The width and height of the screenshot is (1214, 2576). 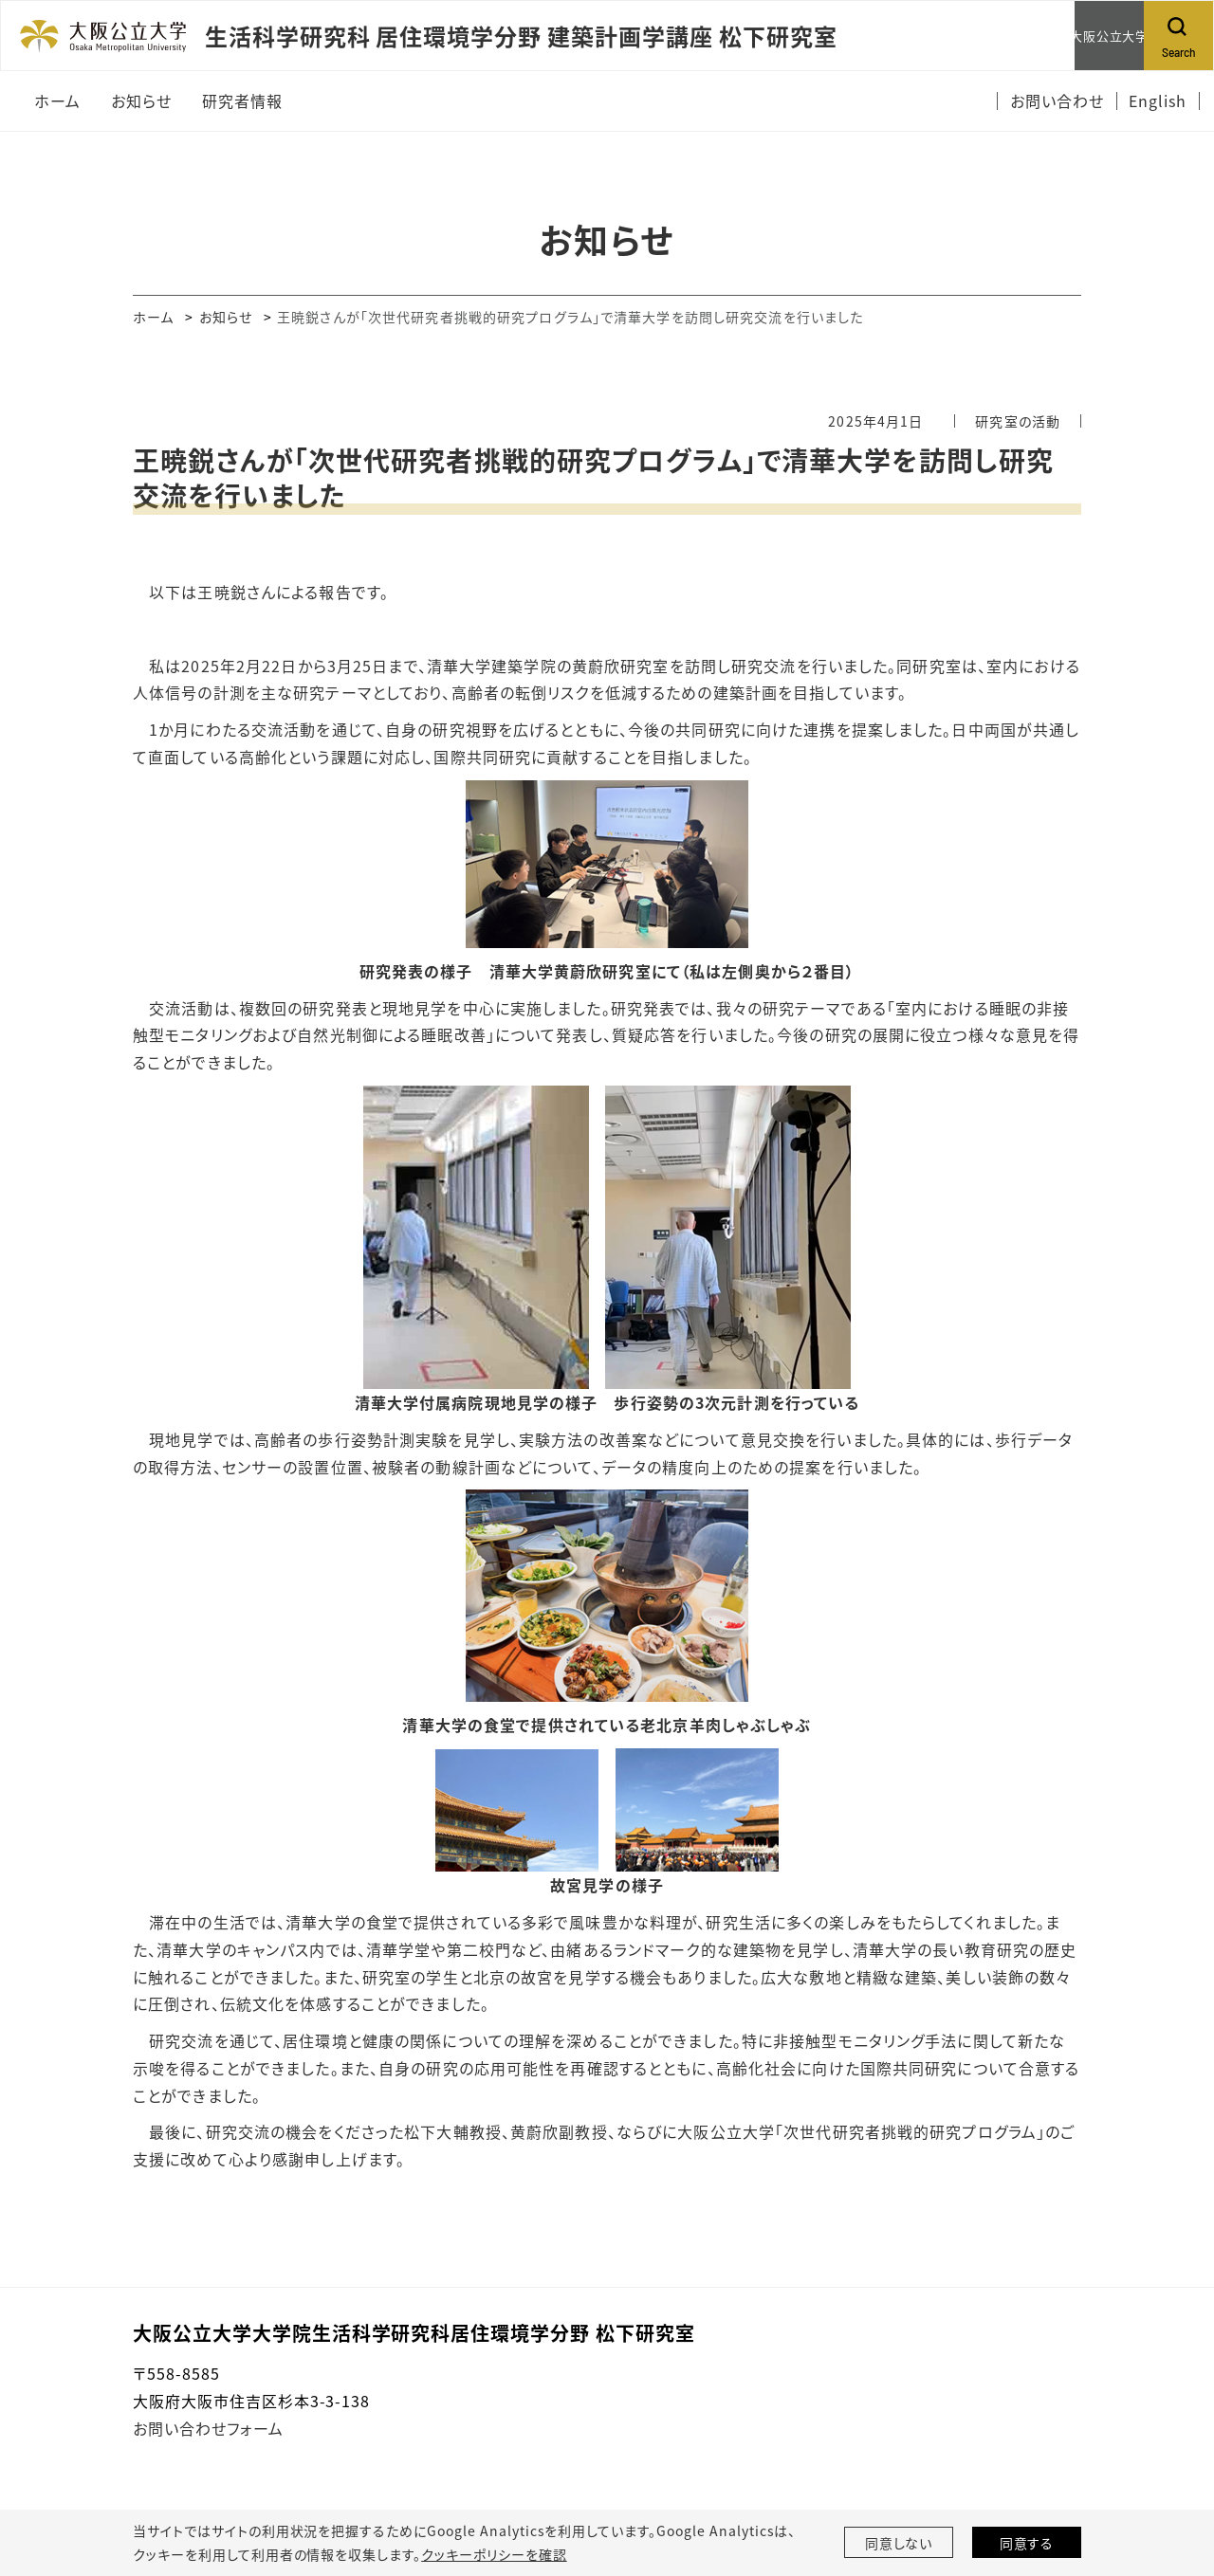 I want to click on お知らせ, so click(x=225, y=316).